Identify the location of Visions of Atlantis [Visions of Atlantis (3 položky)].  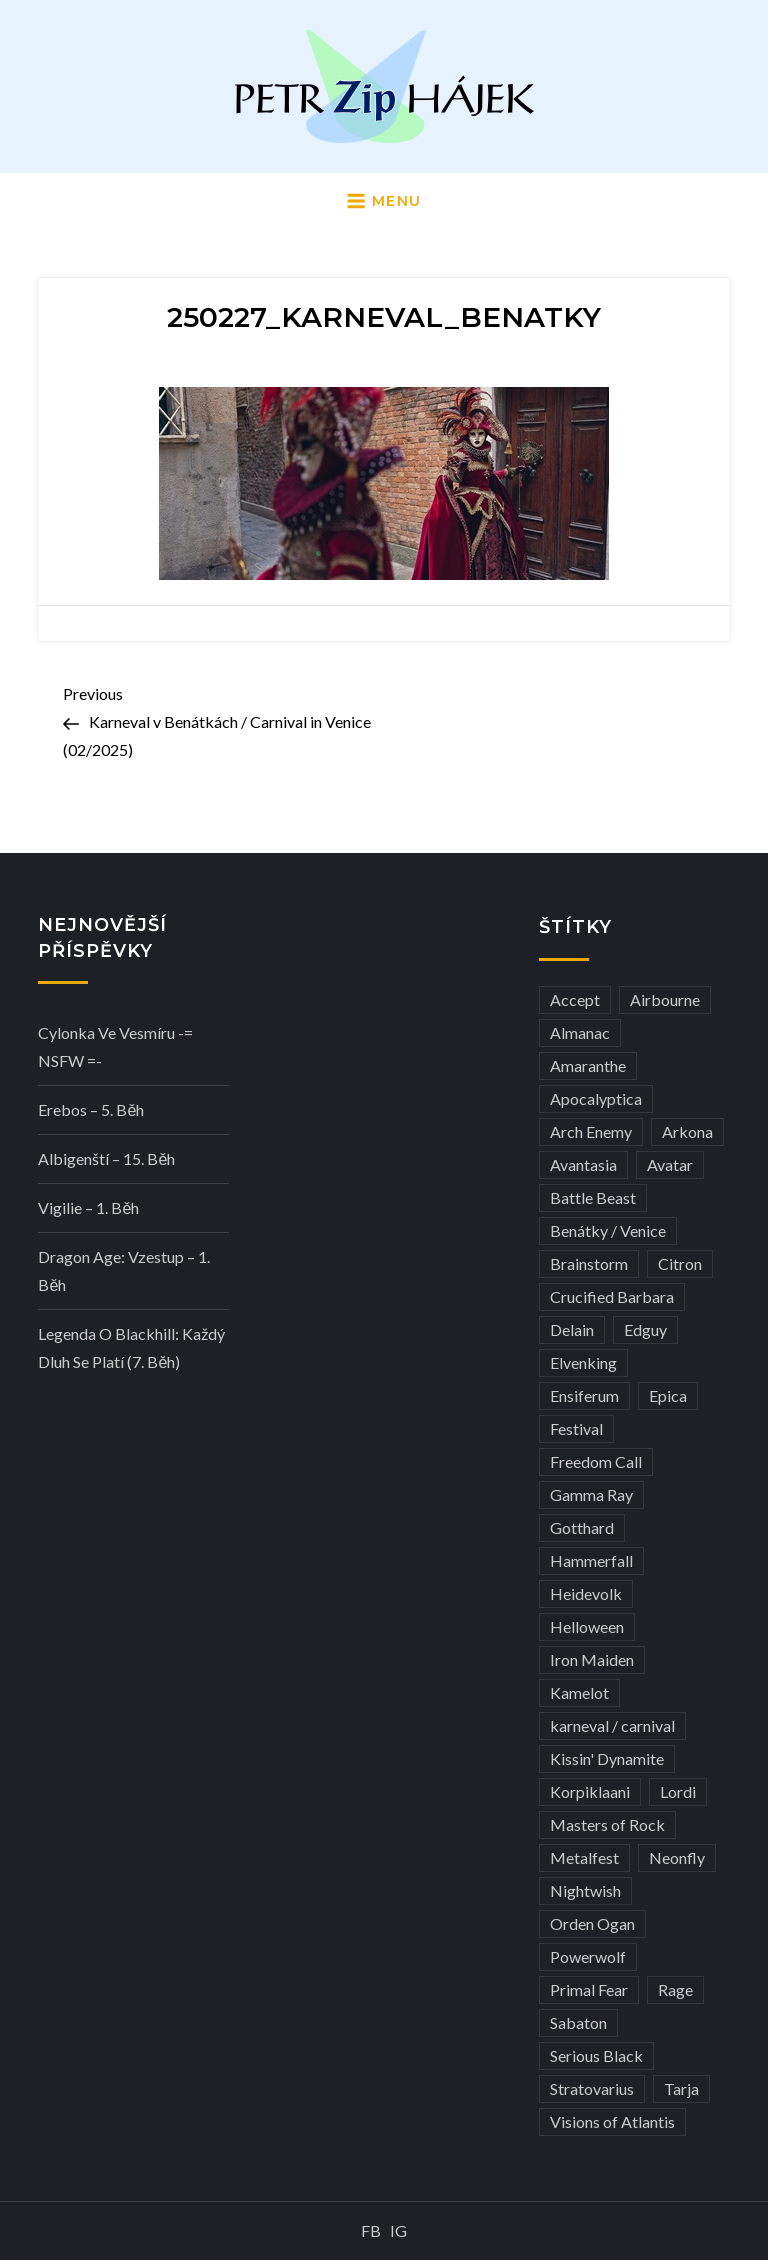
(612, 2121).